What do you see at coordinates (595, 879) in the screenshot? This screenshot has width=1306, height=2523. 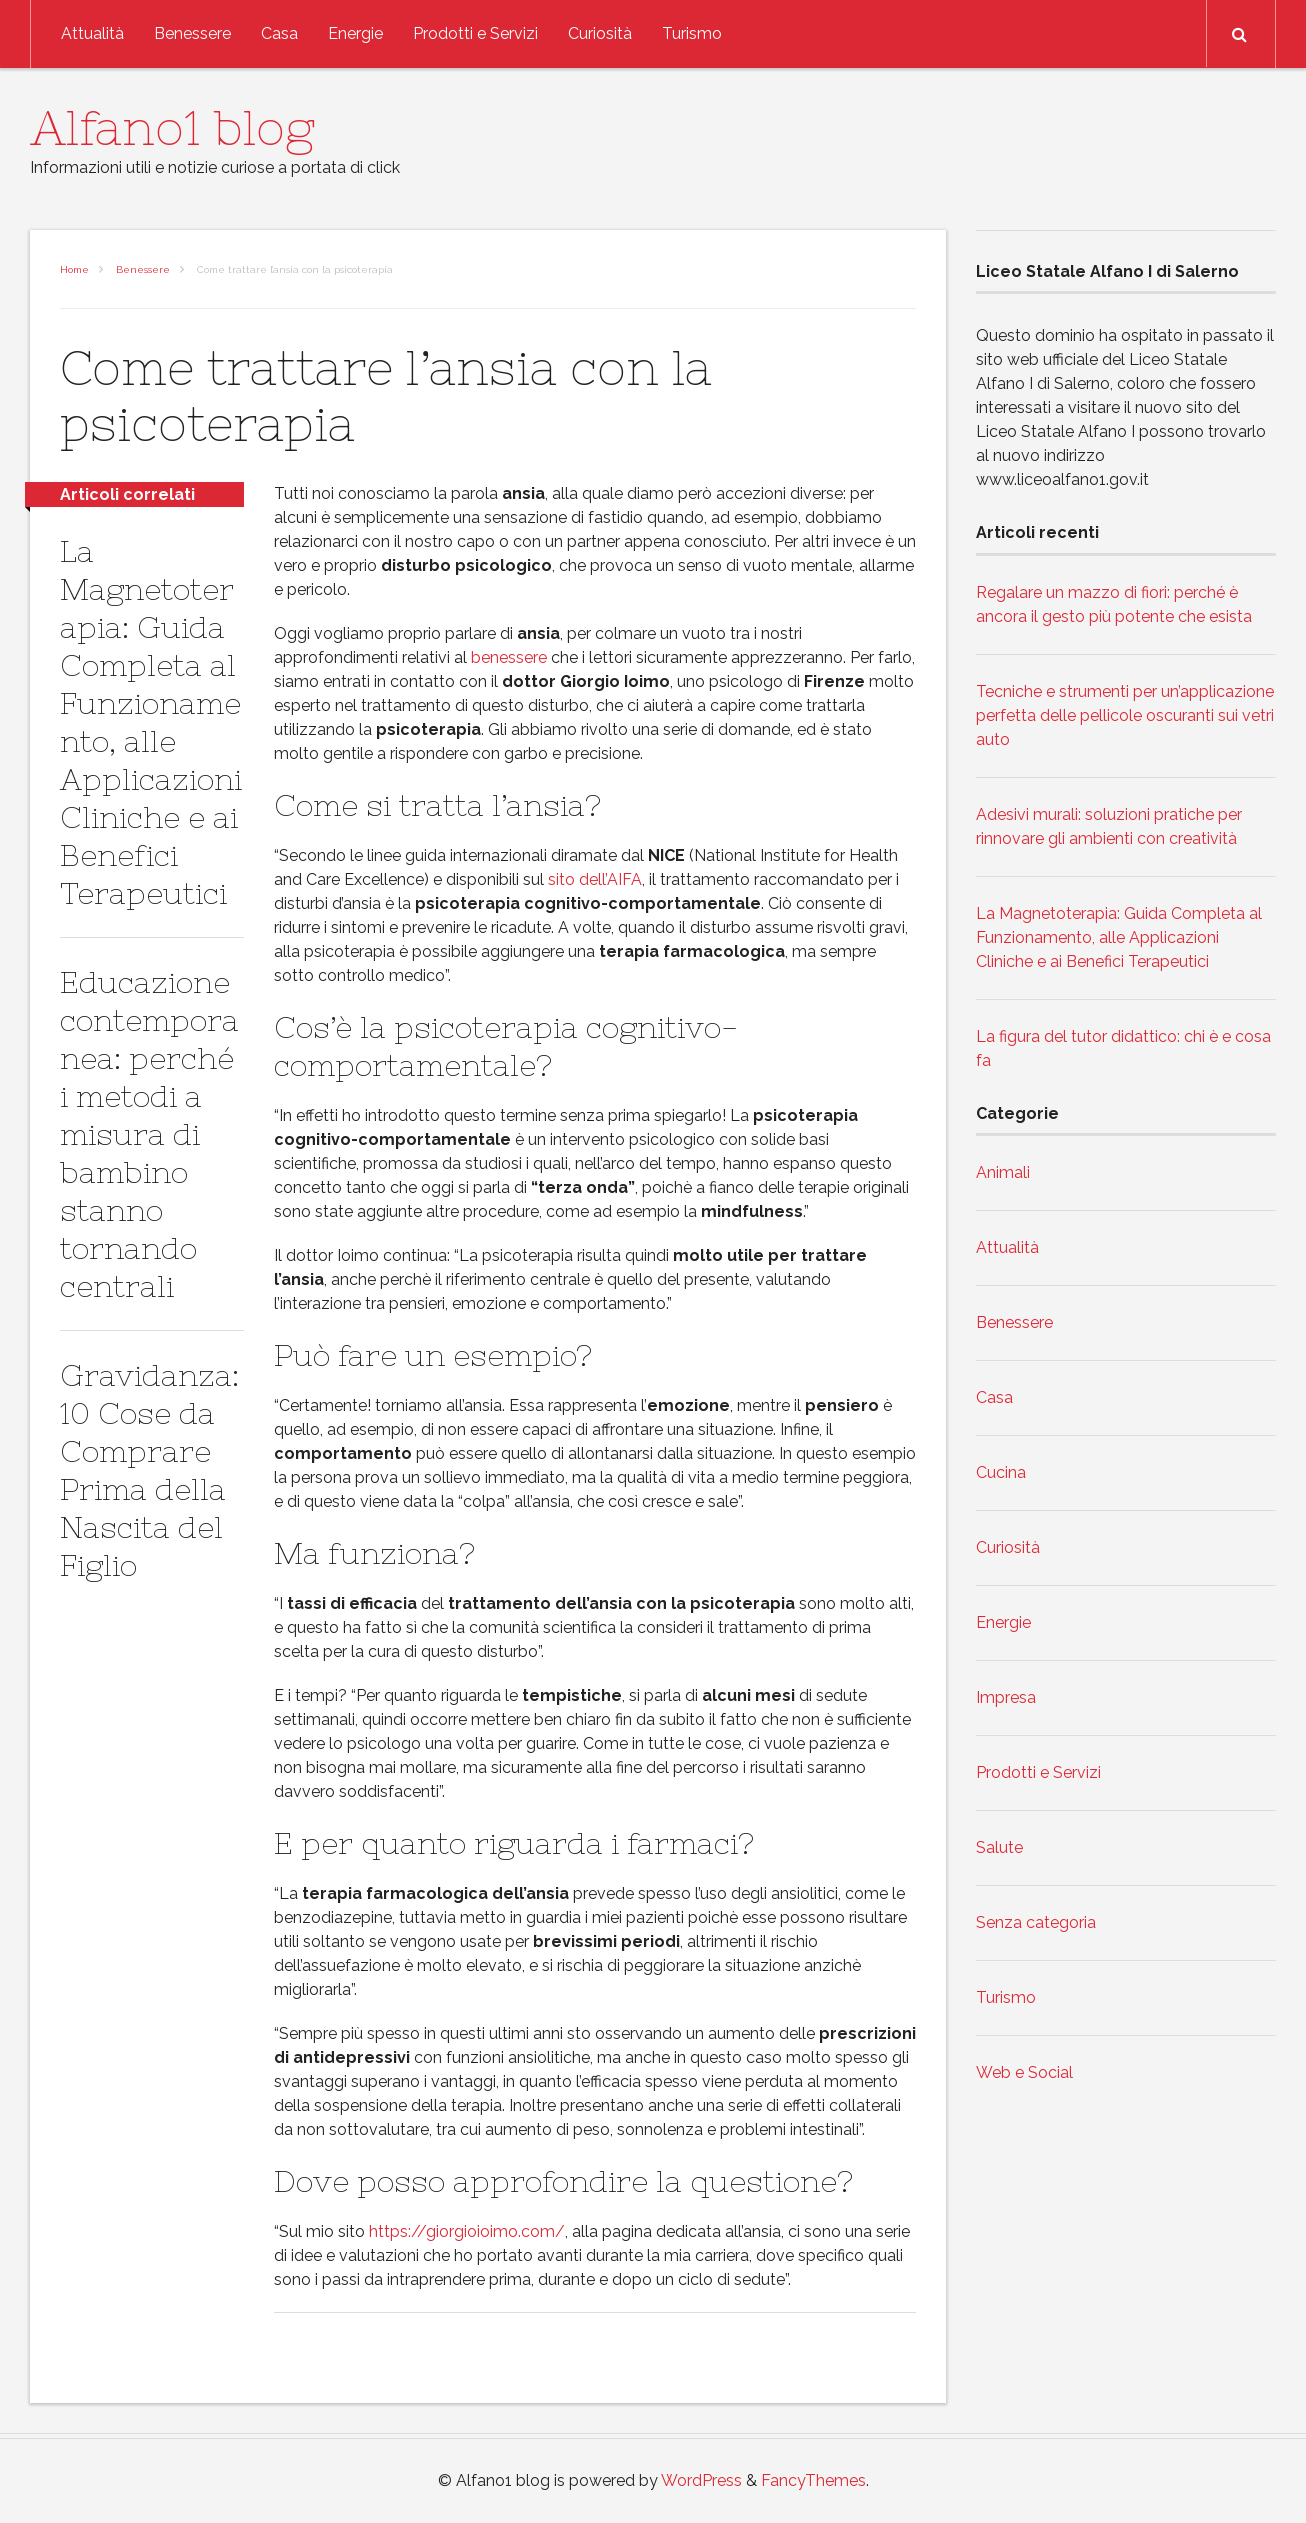 I see `sito dell’AIFA` at bounding box center [595, 879].